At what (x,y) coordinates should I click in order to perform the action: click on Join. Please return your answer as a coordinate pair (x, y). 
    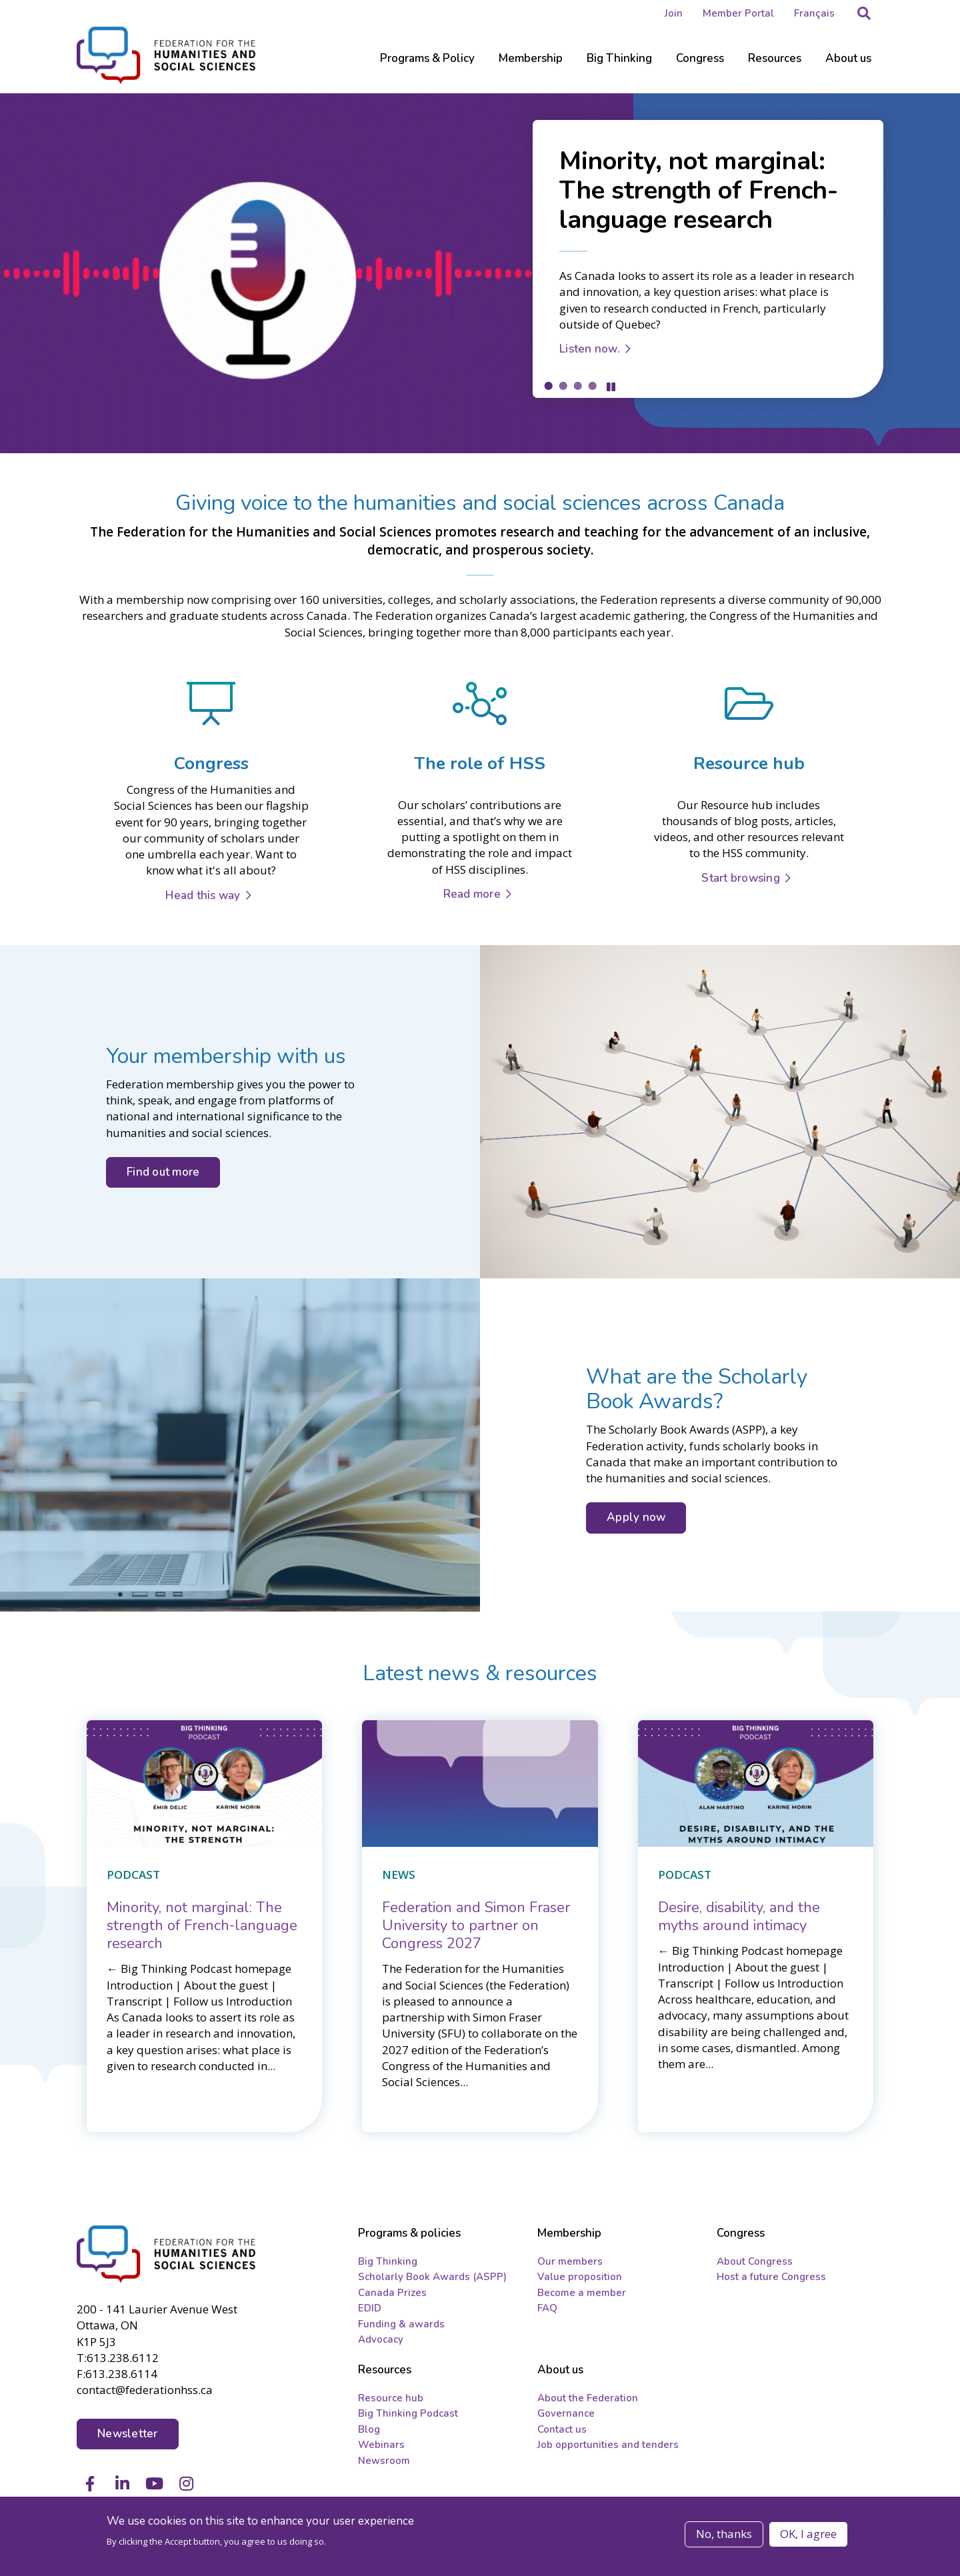
    Looking at the image, I should click on (674, 13).